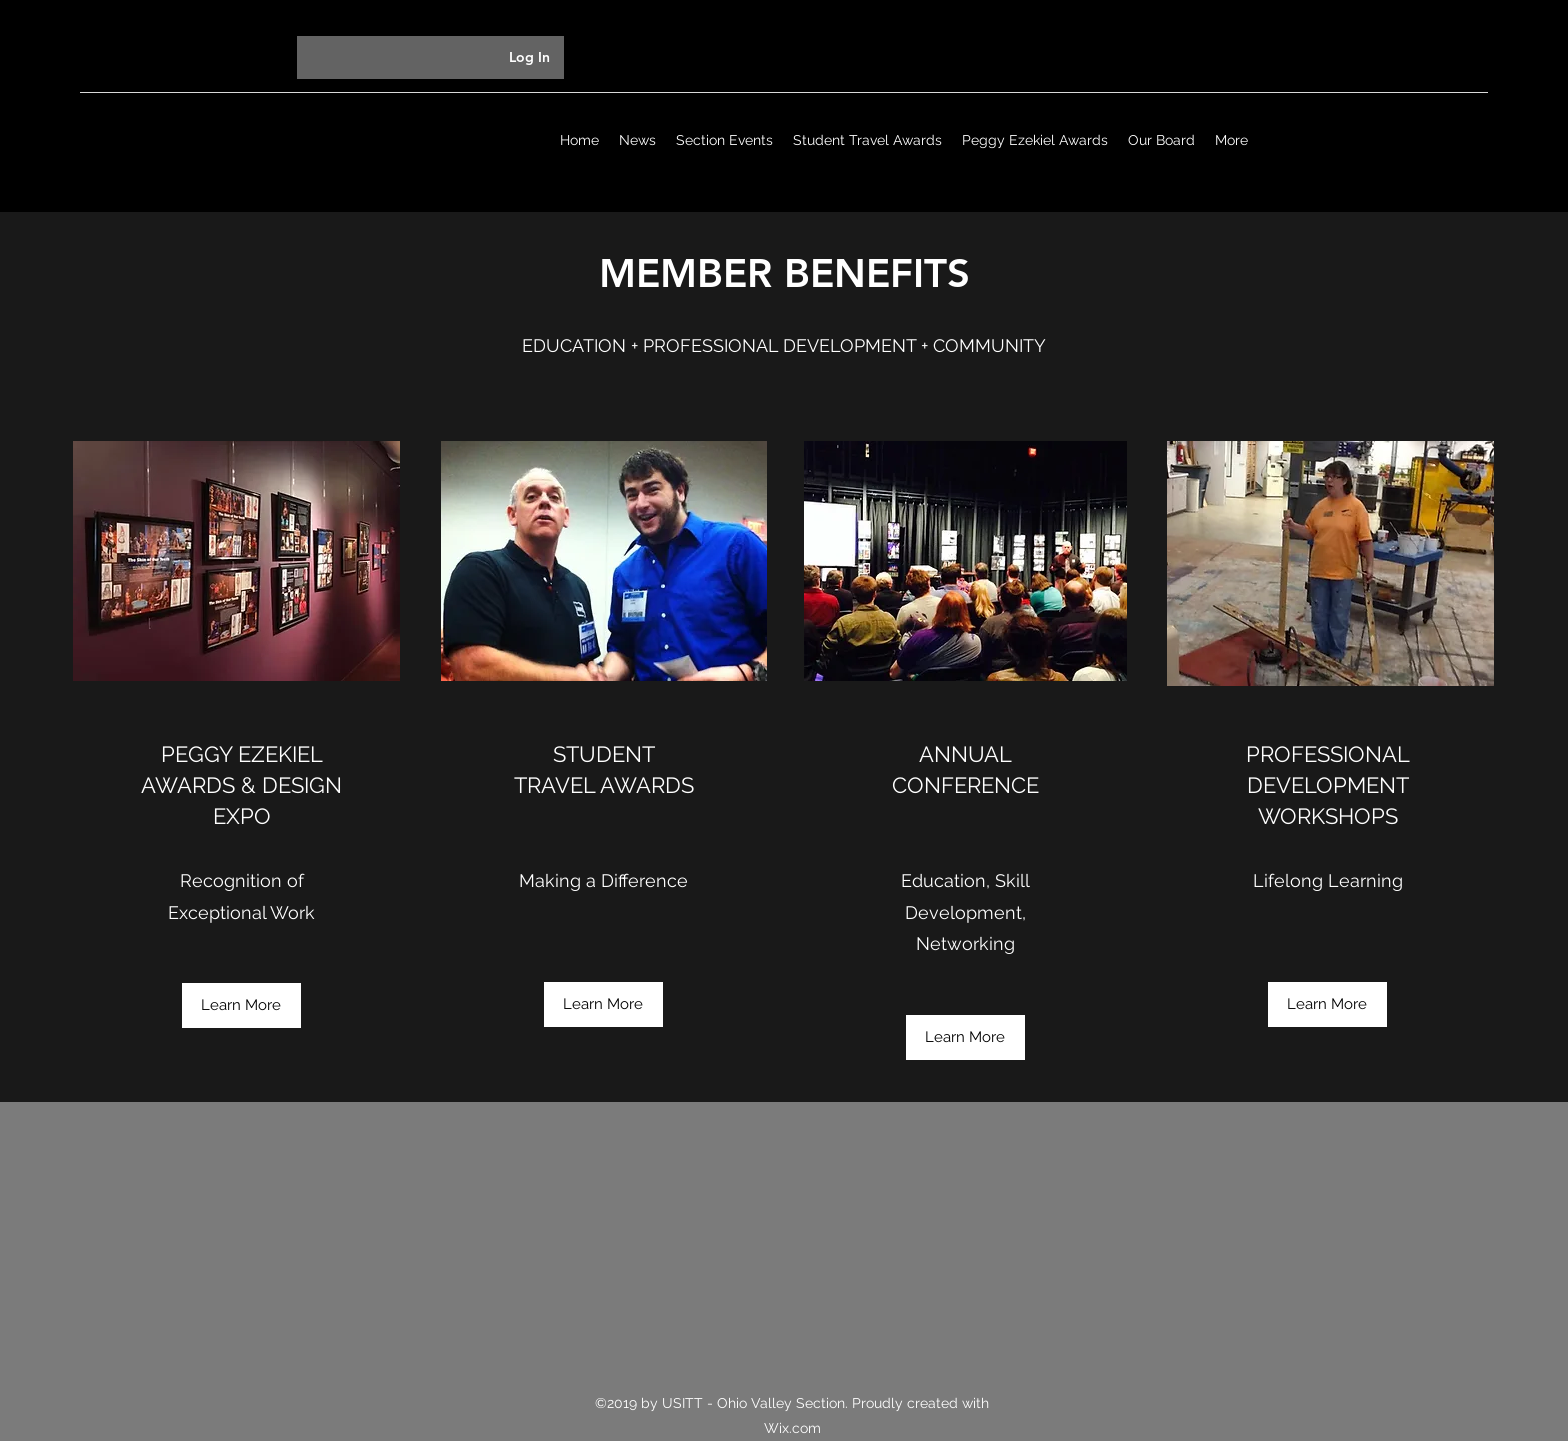 Image resolution: width=1568 pixels, height=1441 pixels. What do you see at coordinates (241, 1005) in the screenshot?
I see `[Learn More]` at bounding box center [241, 1005].